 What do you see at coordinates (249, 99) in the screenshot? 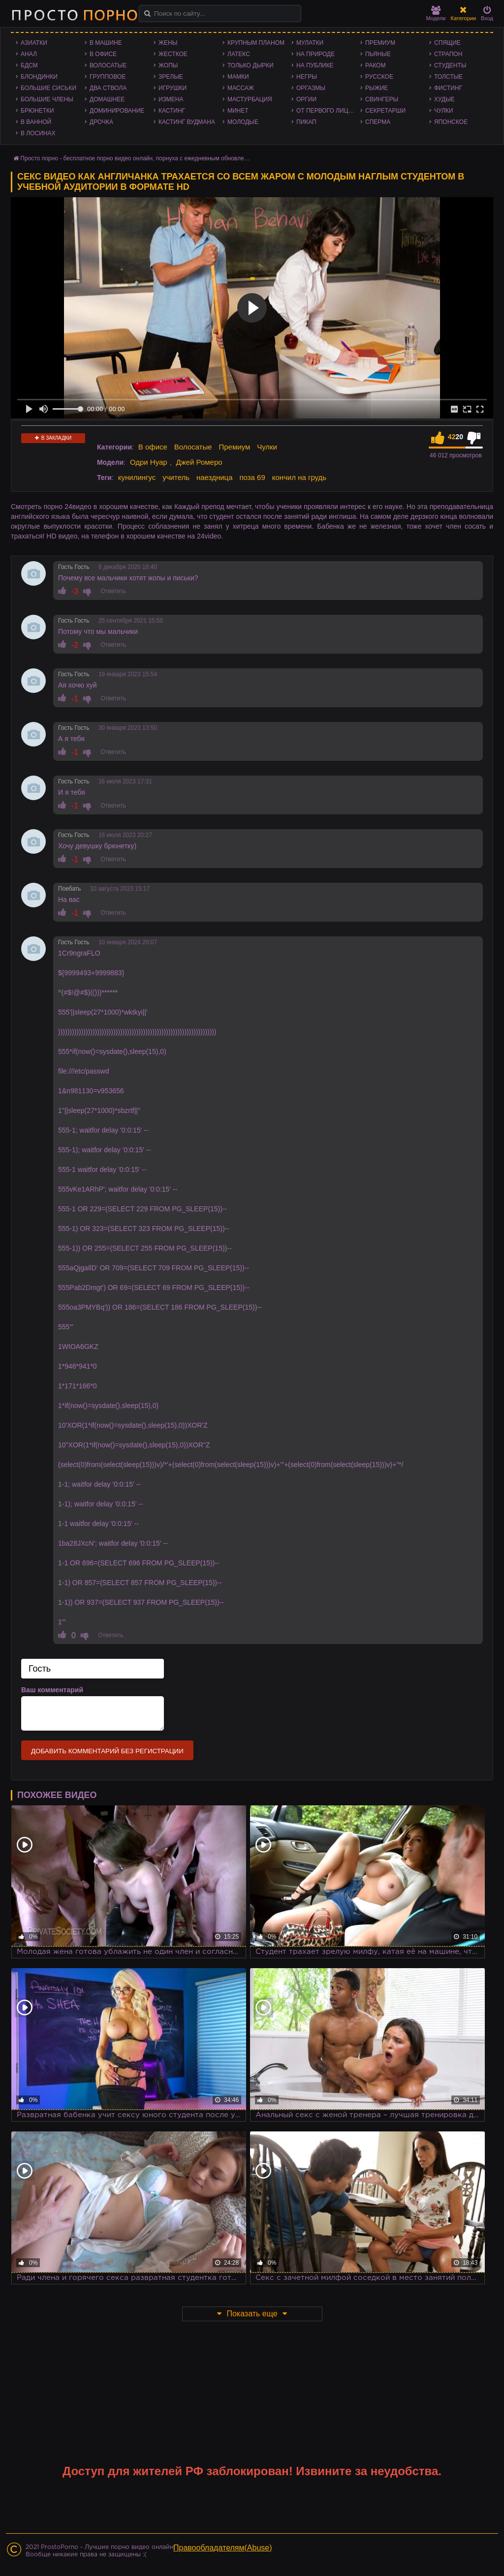
I see `Мастурбация` at bounding box center [249, 99].